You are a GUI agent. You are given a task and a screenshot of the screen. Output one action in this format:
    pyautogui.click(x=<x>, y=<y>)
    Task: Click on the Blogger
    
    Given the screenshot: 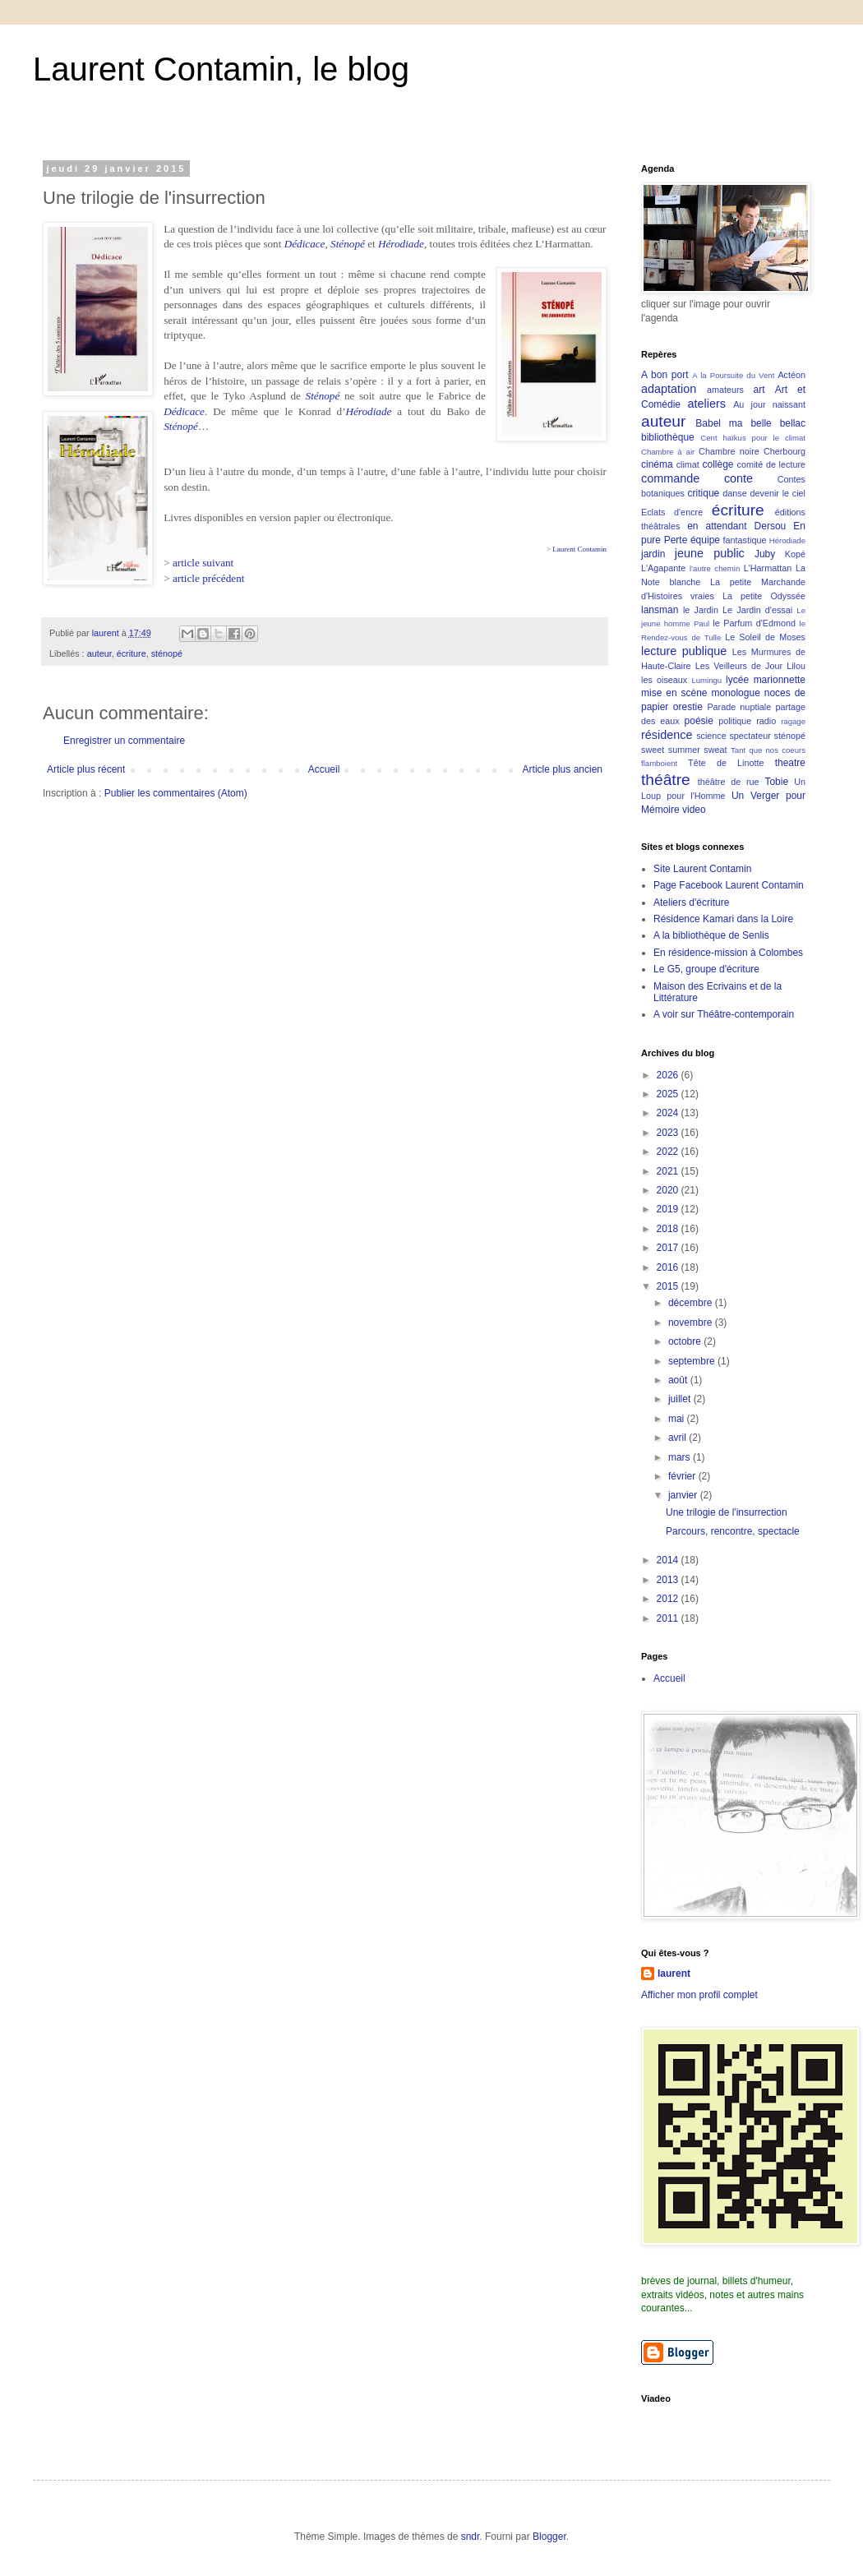 What is the action you would take?
    pyautogui.click(x=549, y=2536)
    